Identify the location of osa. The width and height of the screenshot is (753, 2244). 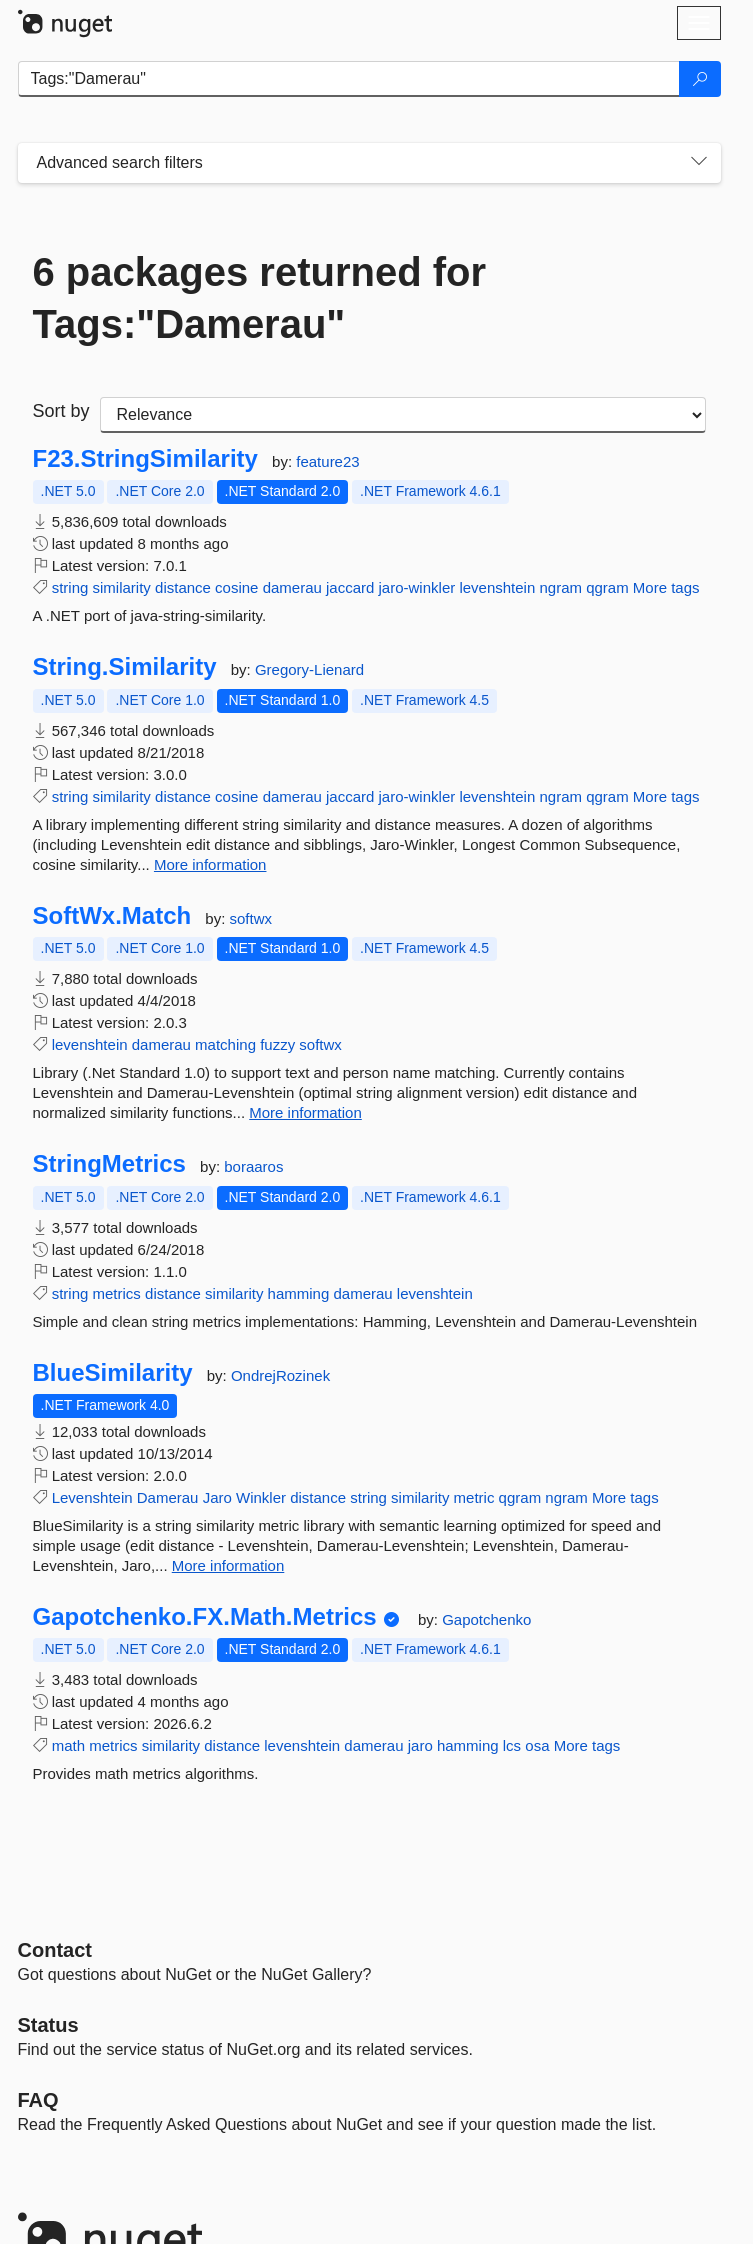
(537, 1745).